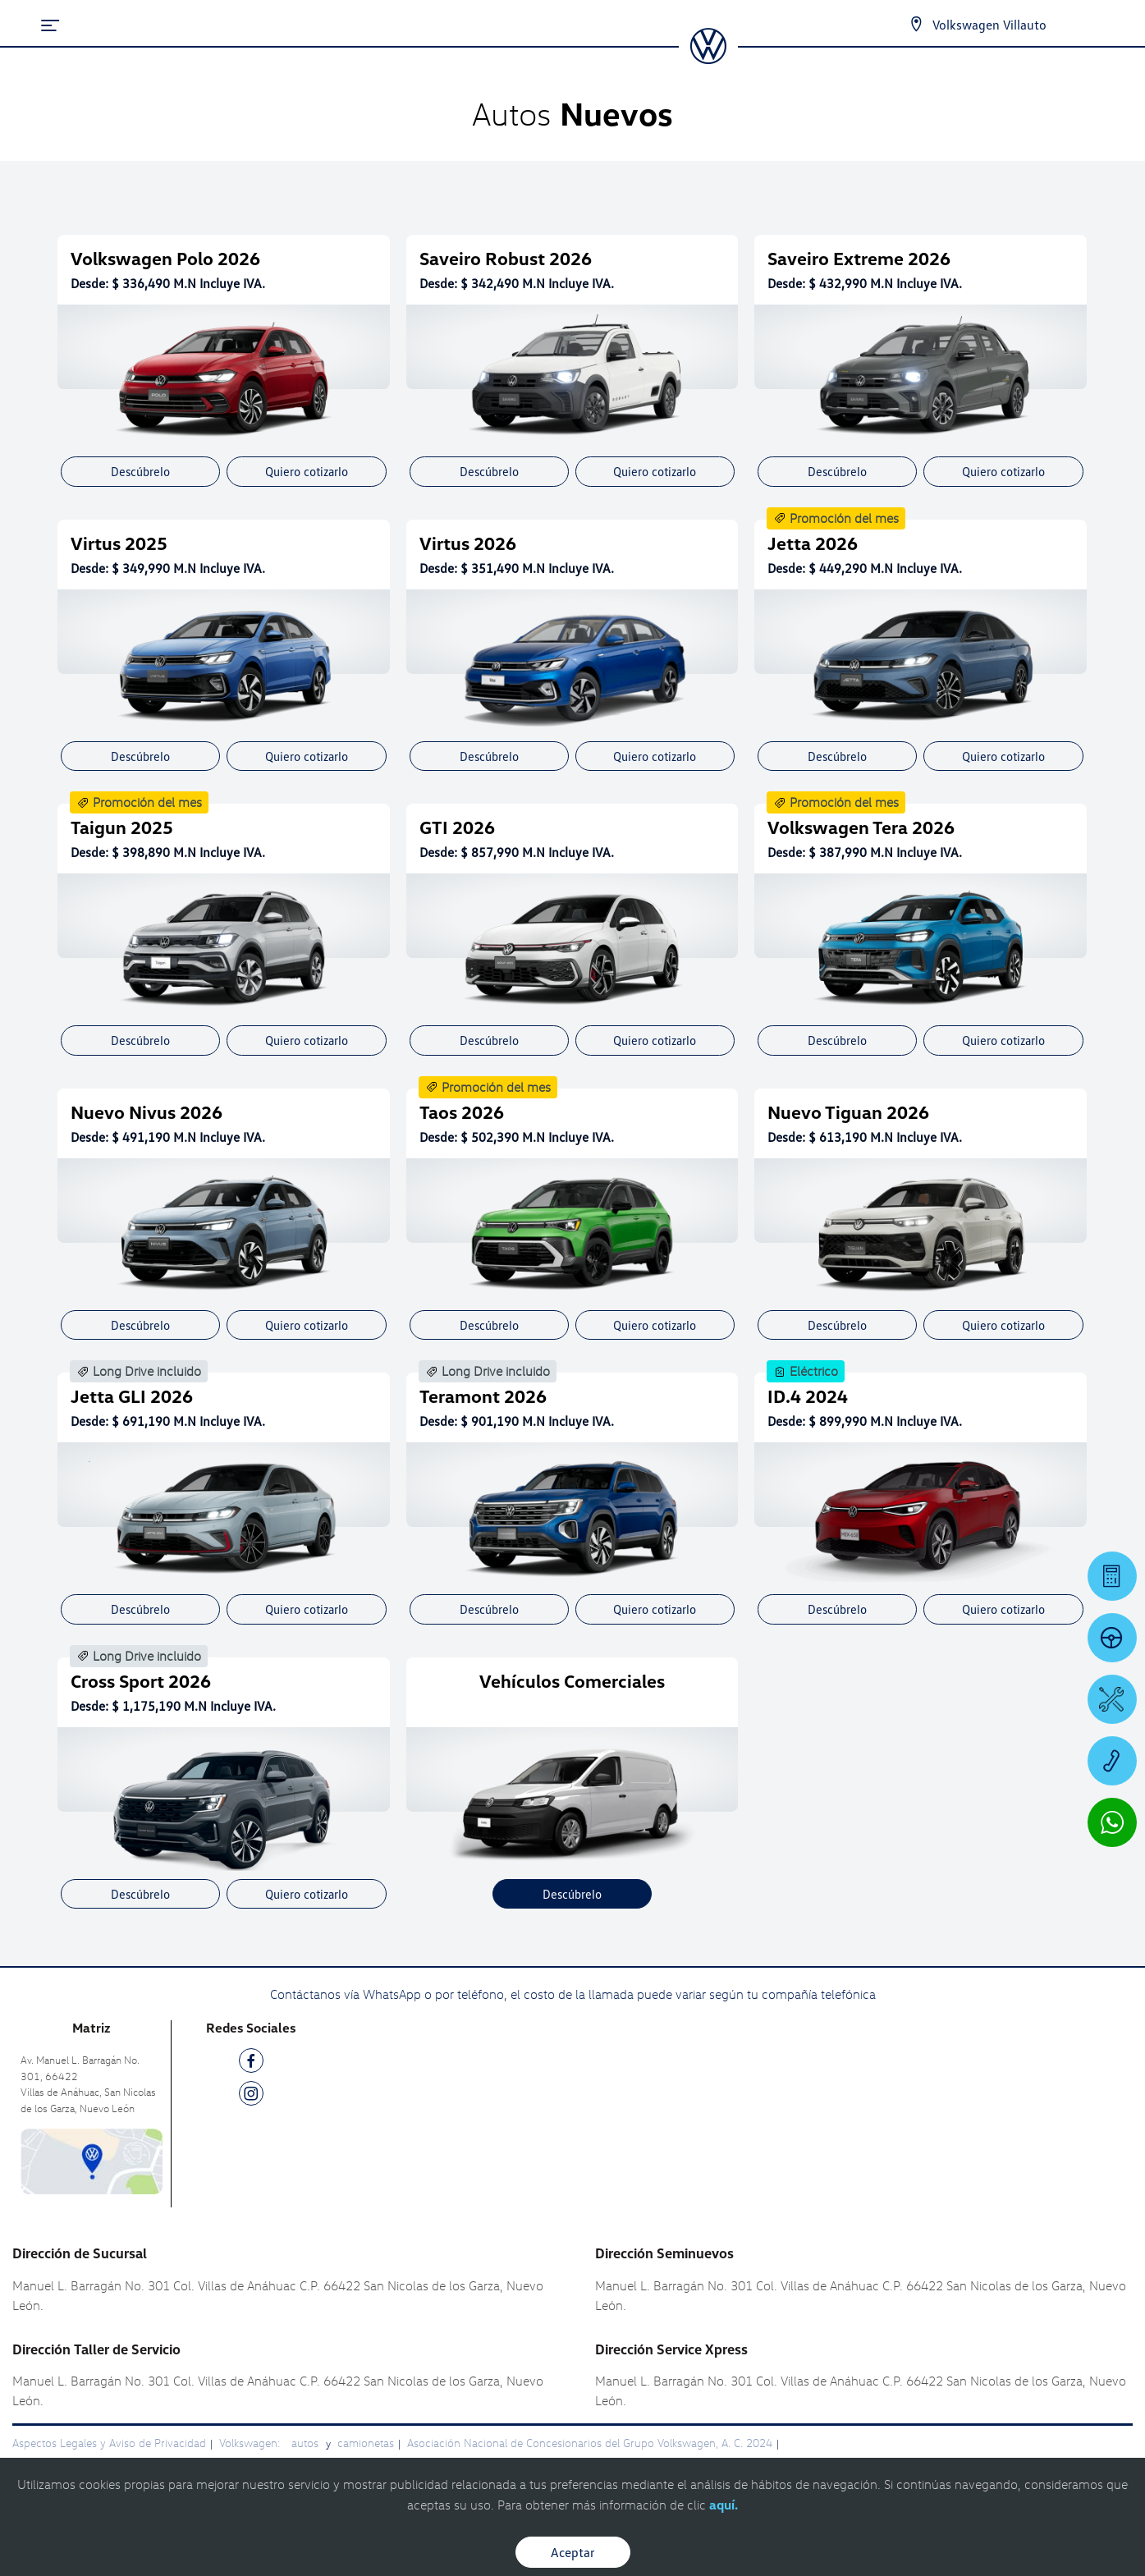  What do you see at coordinates (92, 2160) in the screenshot?
I see `[contacta]` at bounding box center [92, 2160].